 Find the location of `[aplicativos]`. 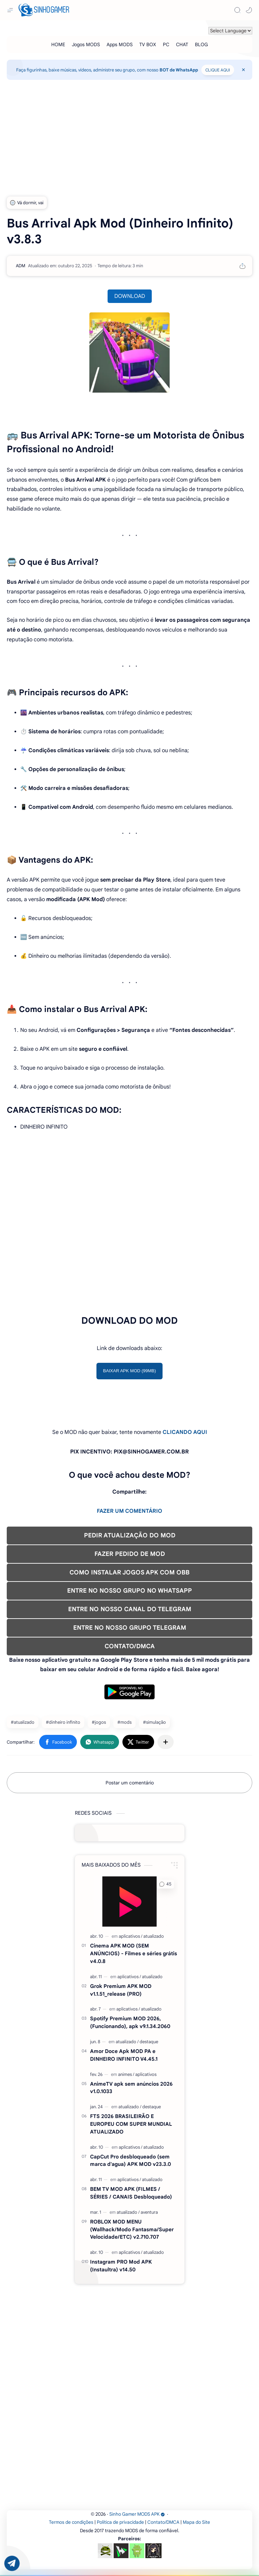

[aplicativos] is located at coordinates (130, 1936).